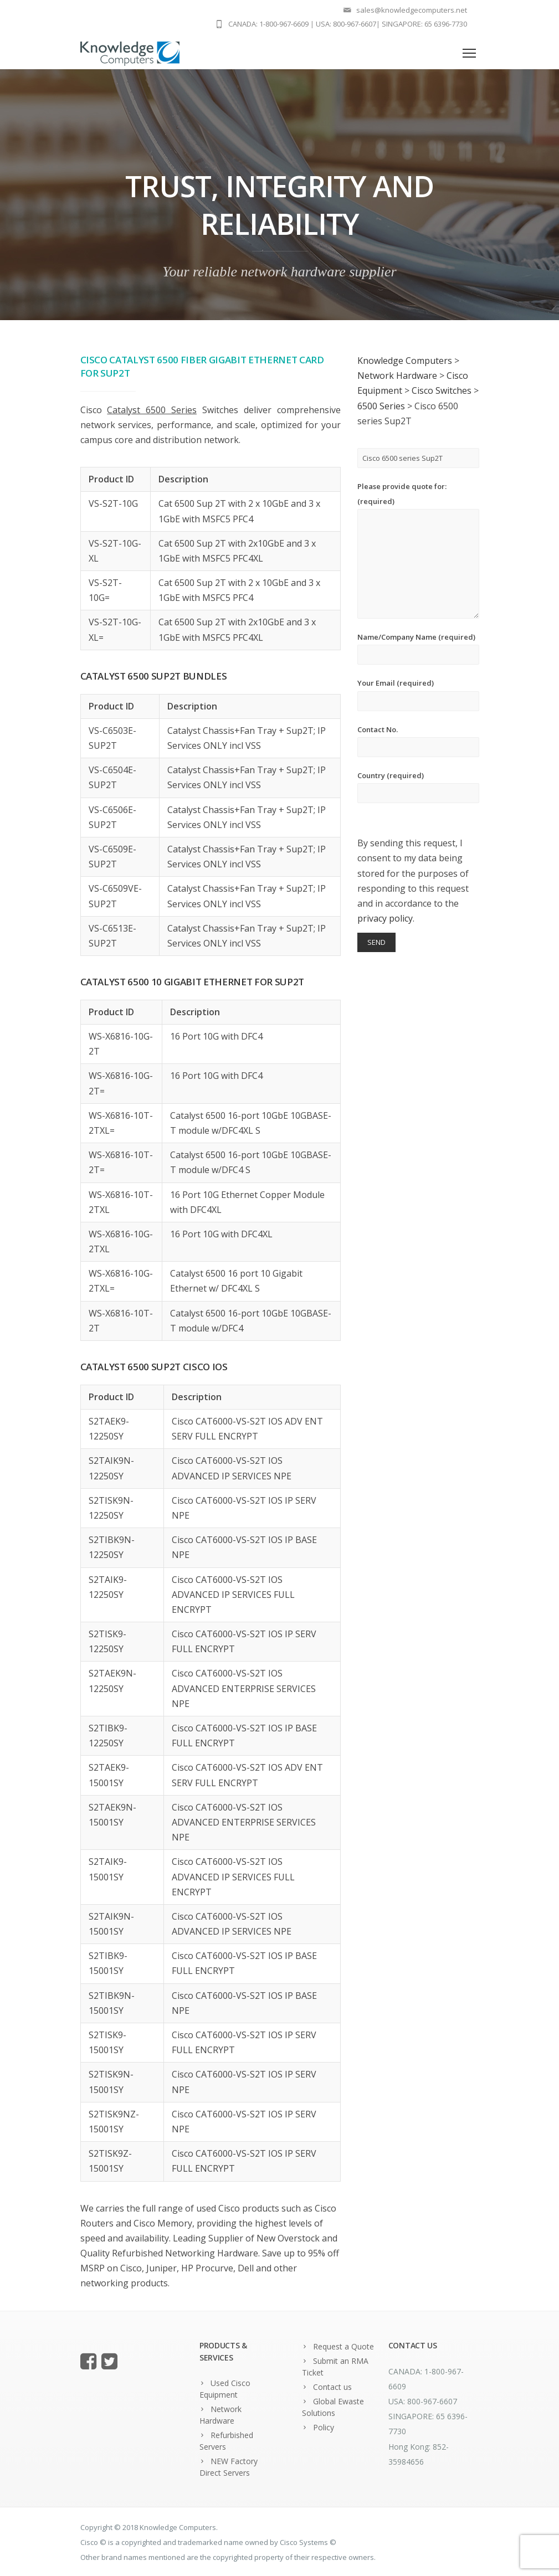  I want to click on SINGAPORE: 65 6396-7730, so click(424, 24).